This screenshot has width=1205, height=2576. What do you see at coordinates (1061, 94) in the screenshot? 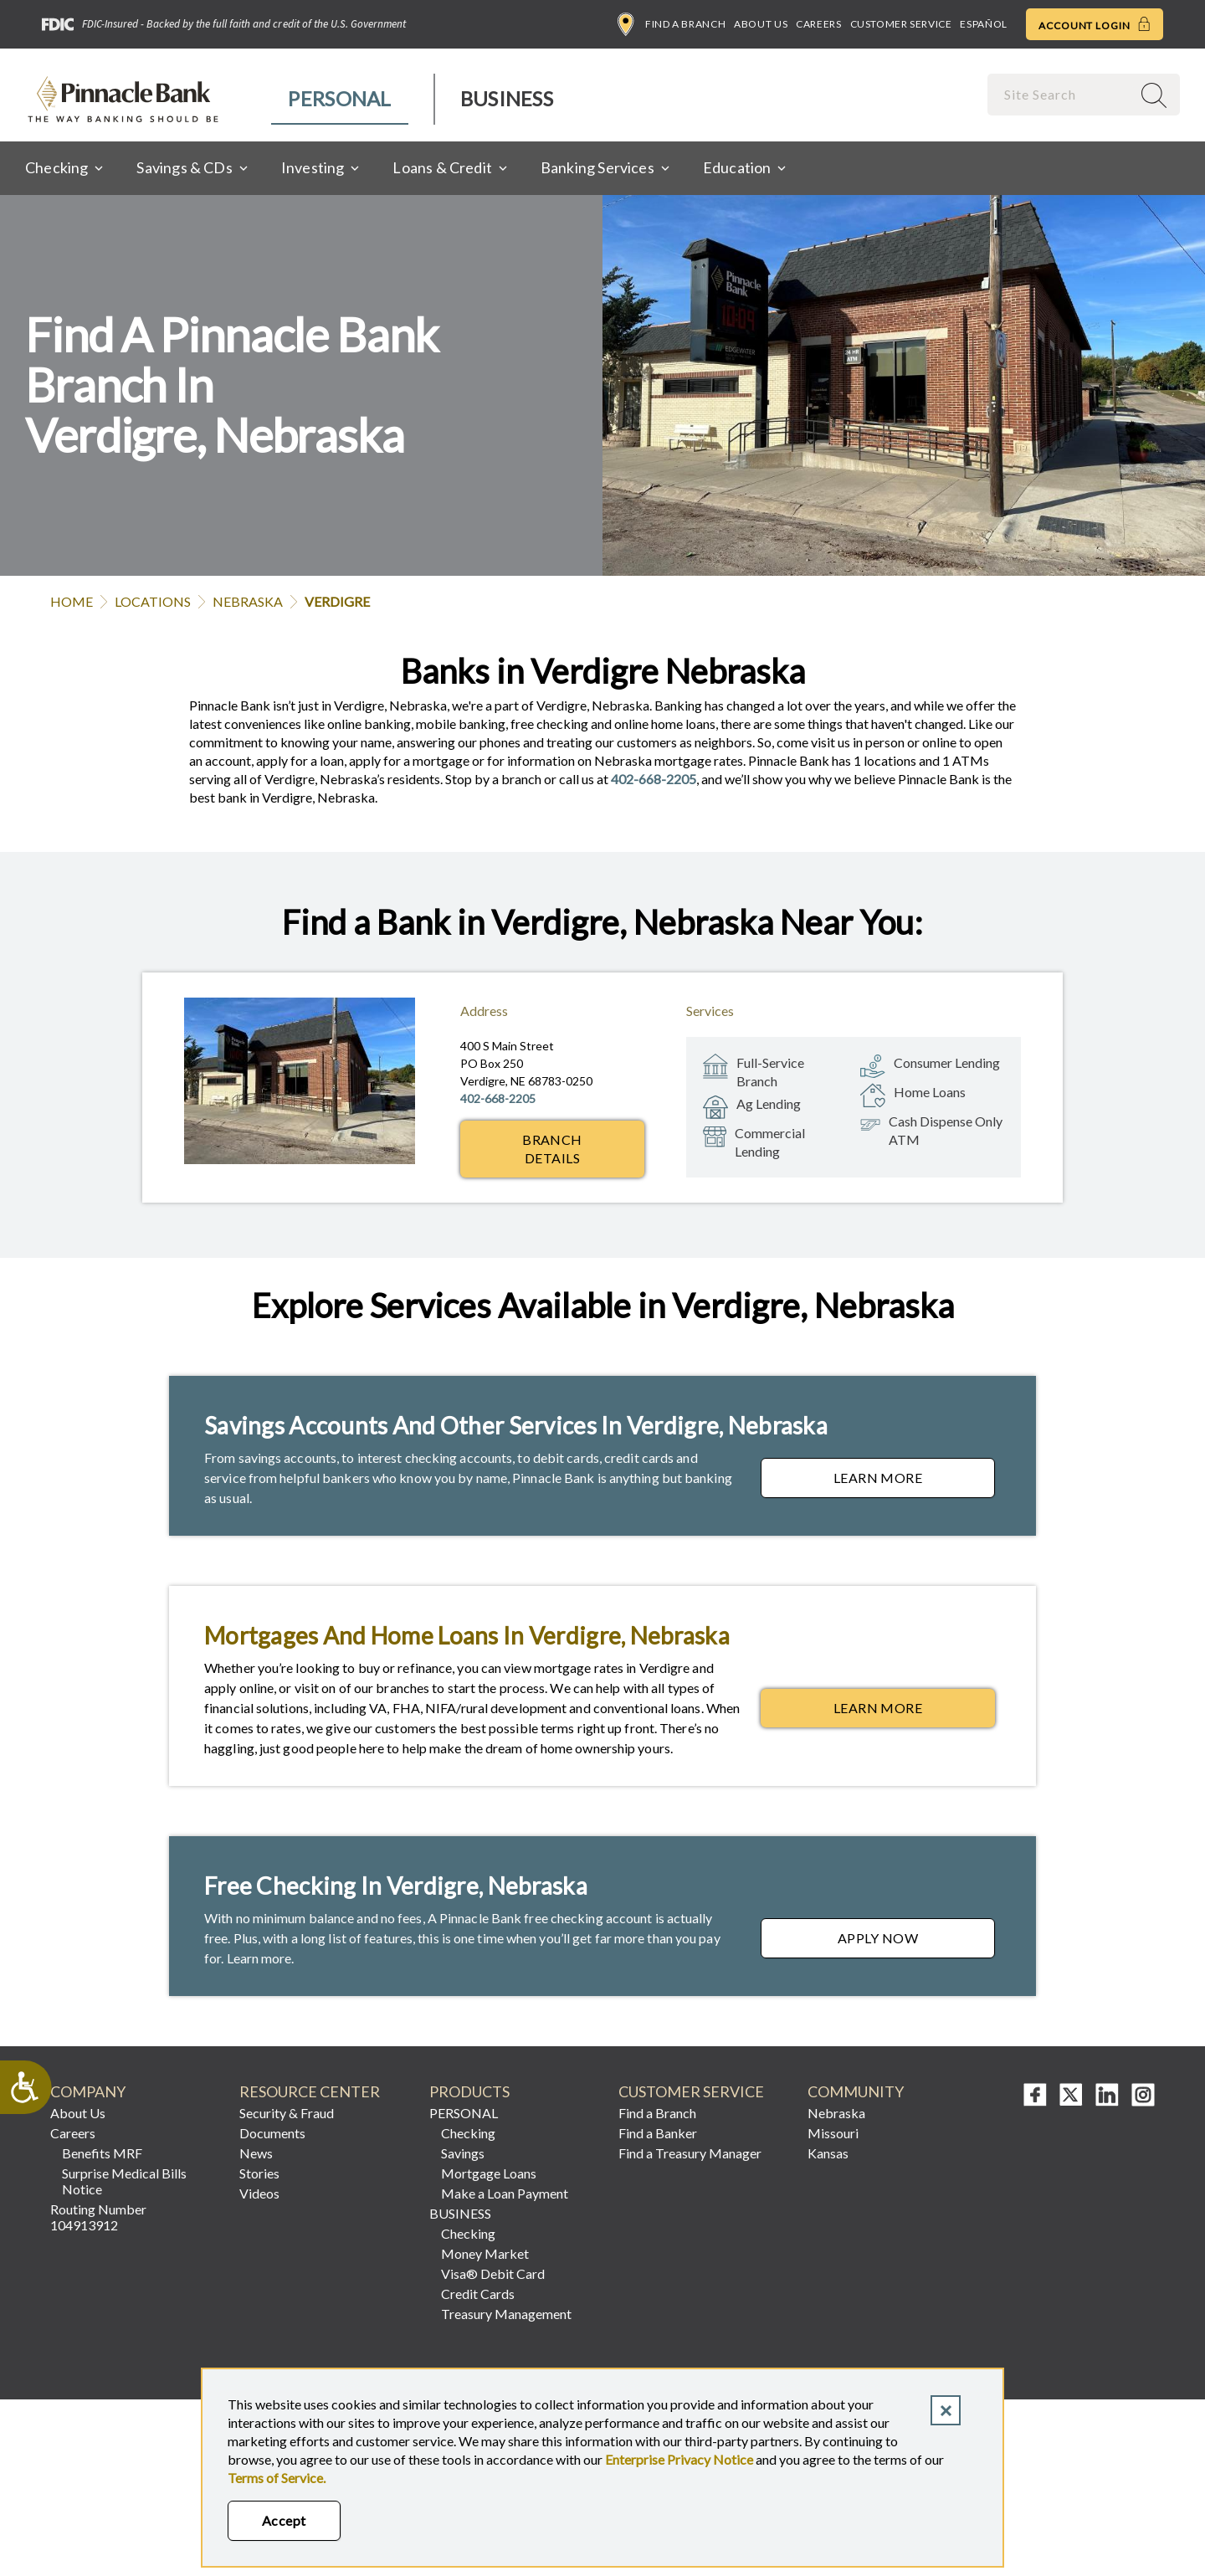
I see `[combobox]` at bounding box center [1061, 94].